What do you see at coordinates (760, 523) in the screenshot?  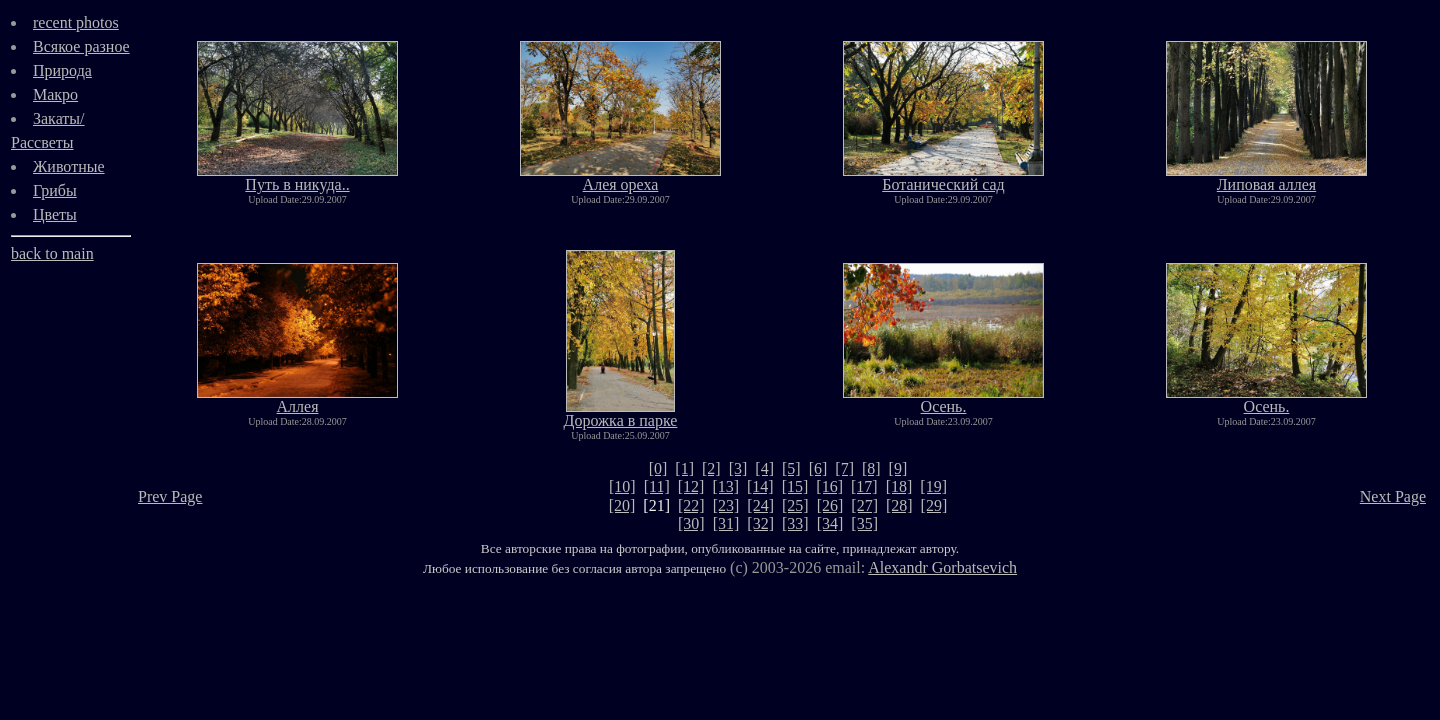 I see `[32]` at bounding box center [760, 523].